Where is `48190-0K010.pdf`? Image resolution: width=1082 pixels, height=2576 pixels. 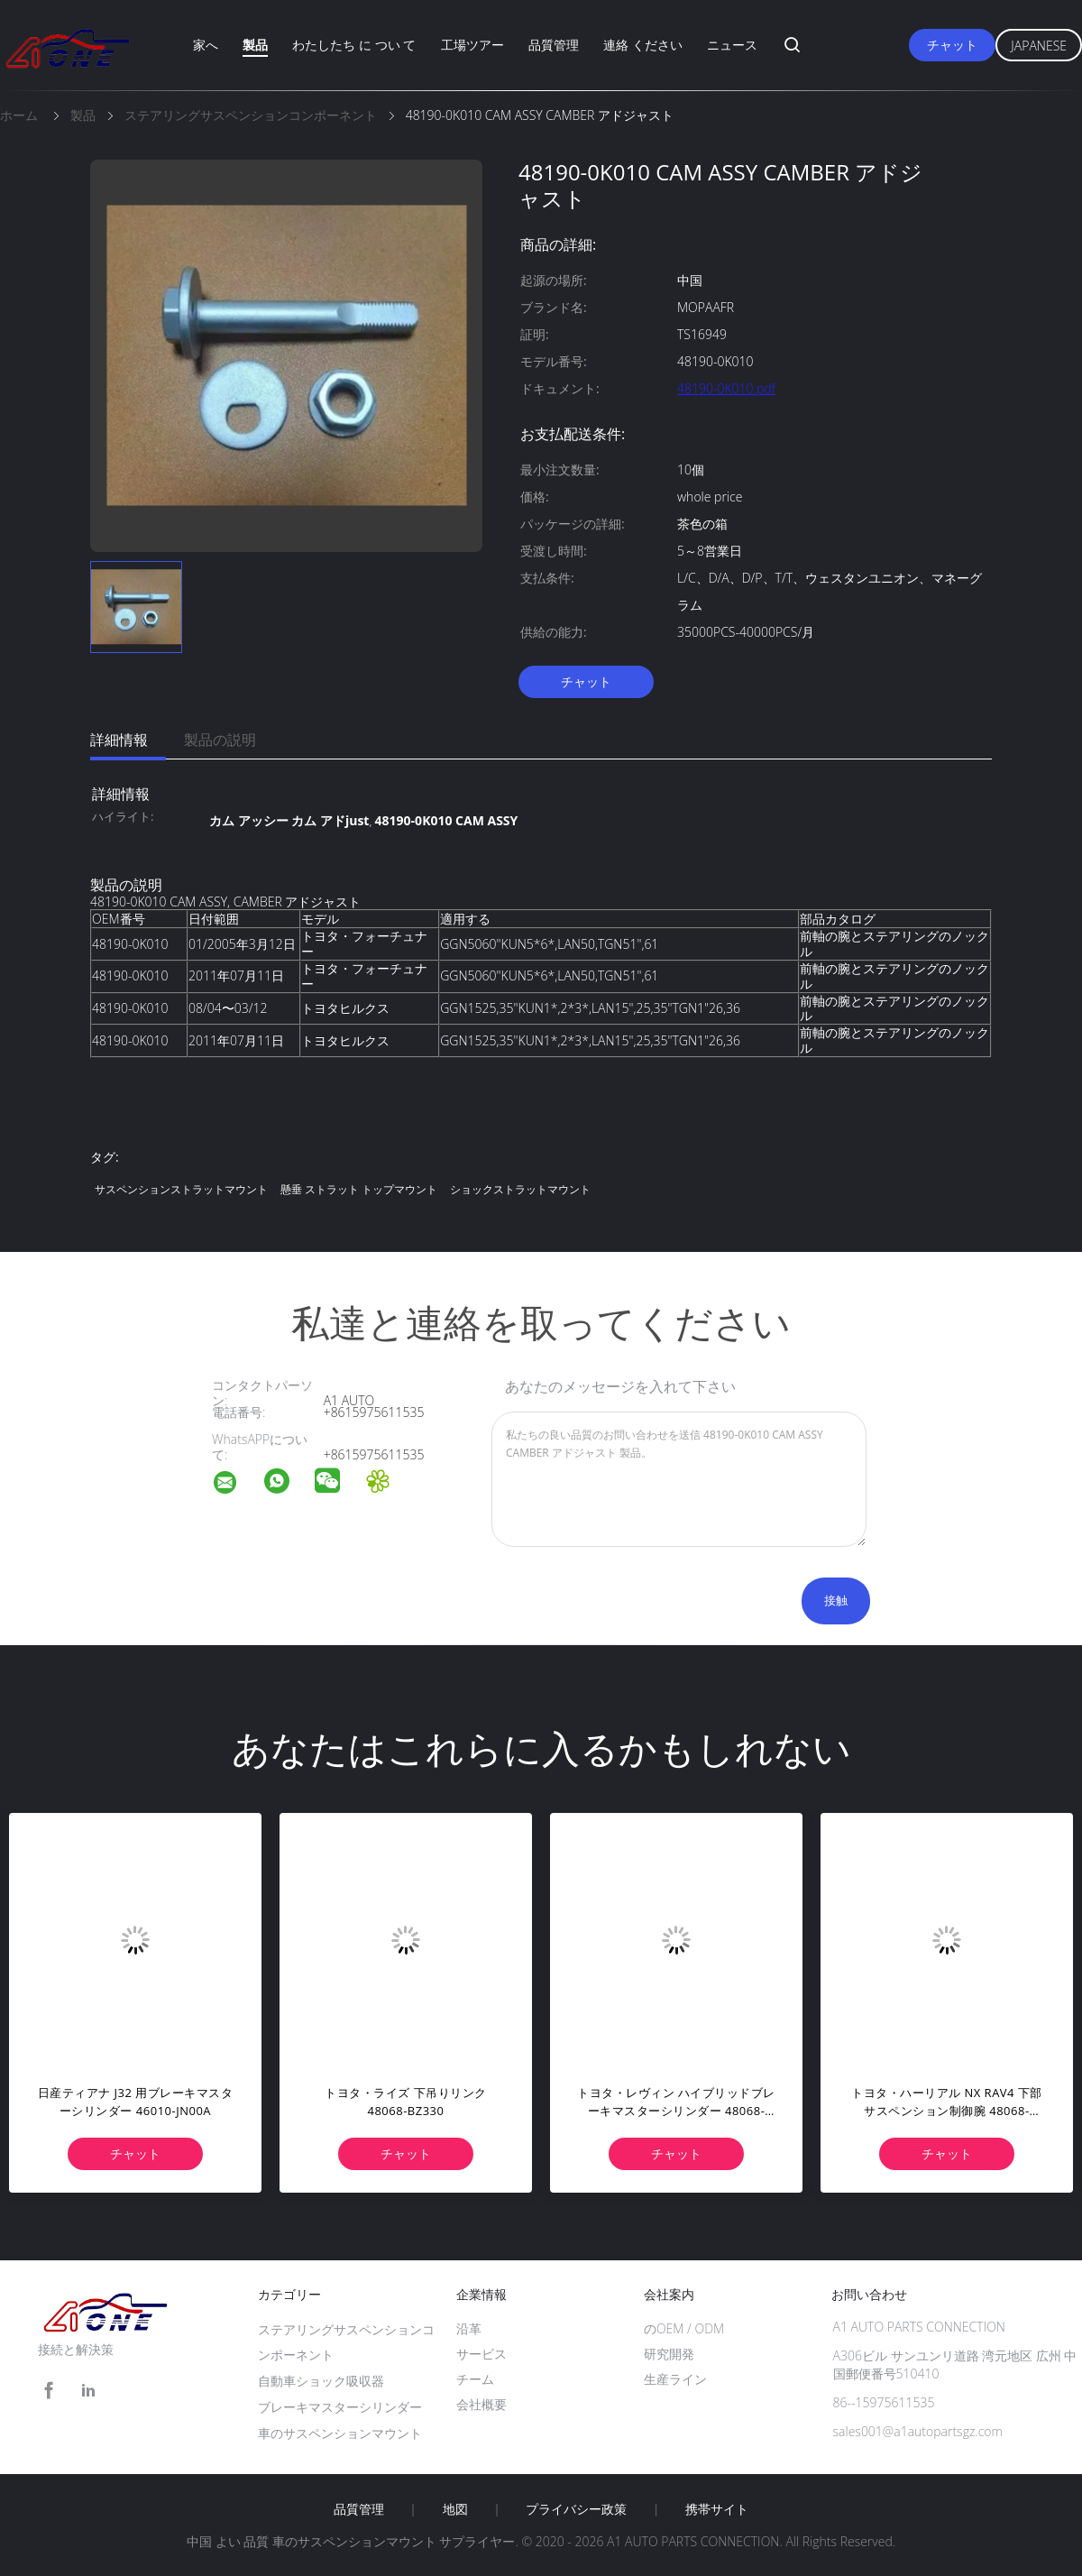
48190-0K010.pdf is located at coordinates (726, 388).